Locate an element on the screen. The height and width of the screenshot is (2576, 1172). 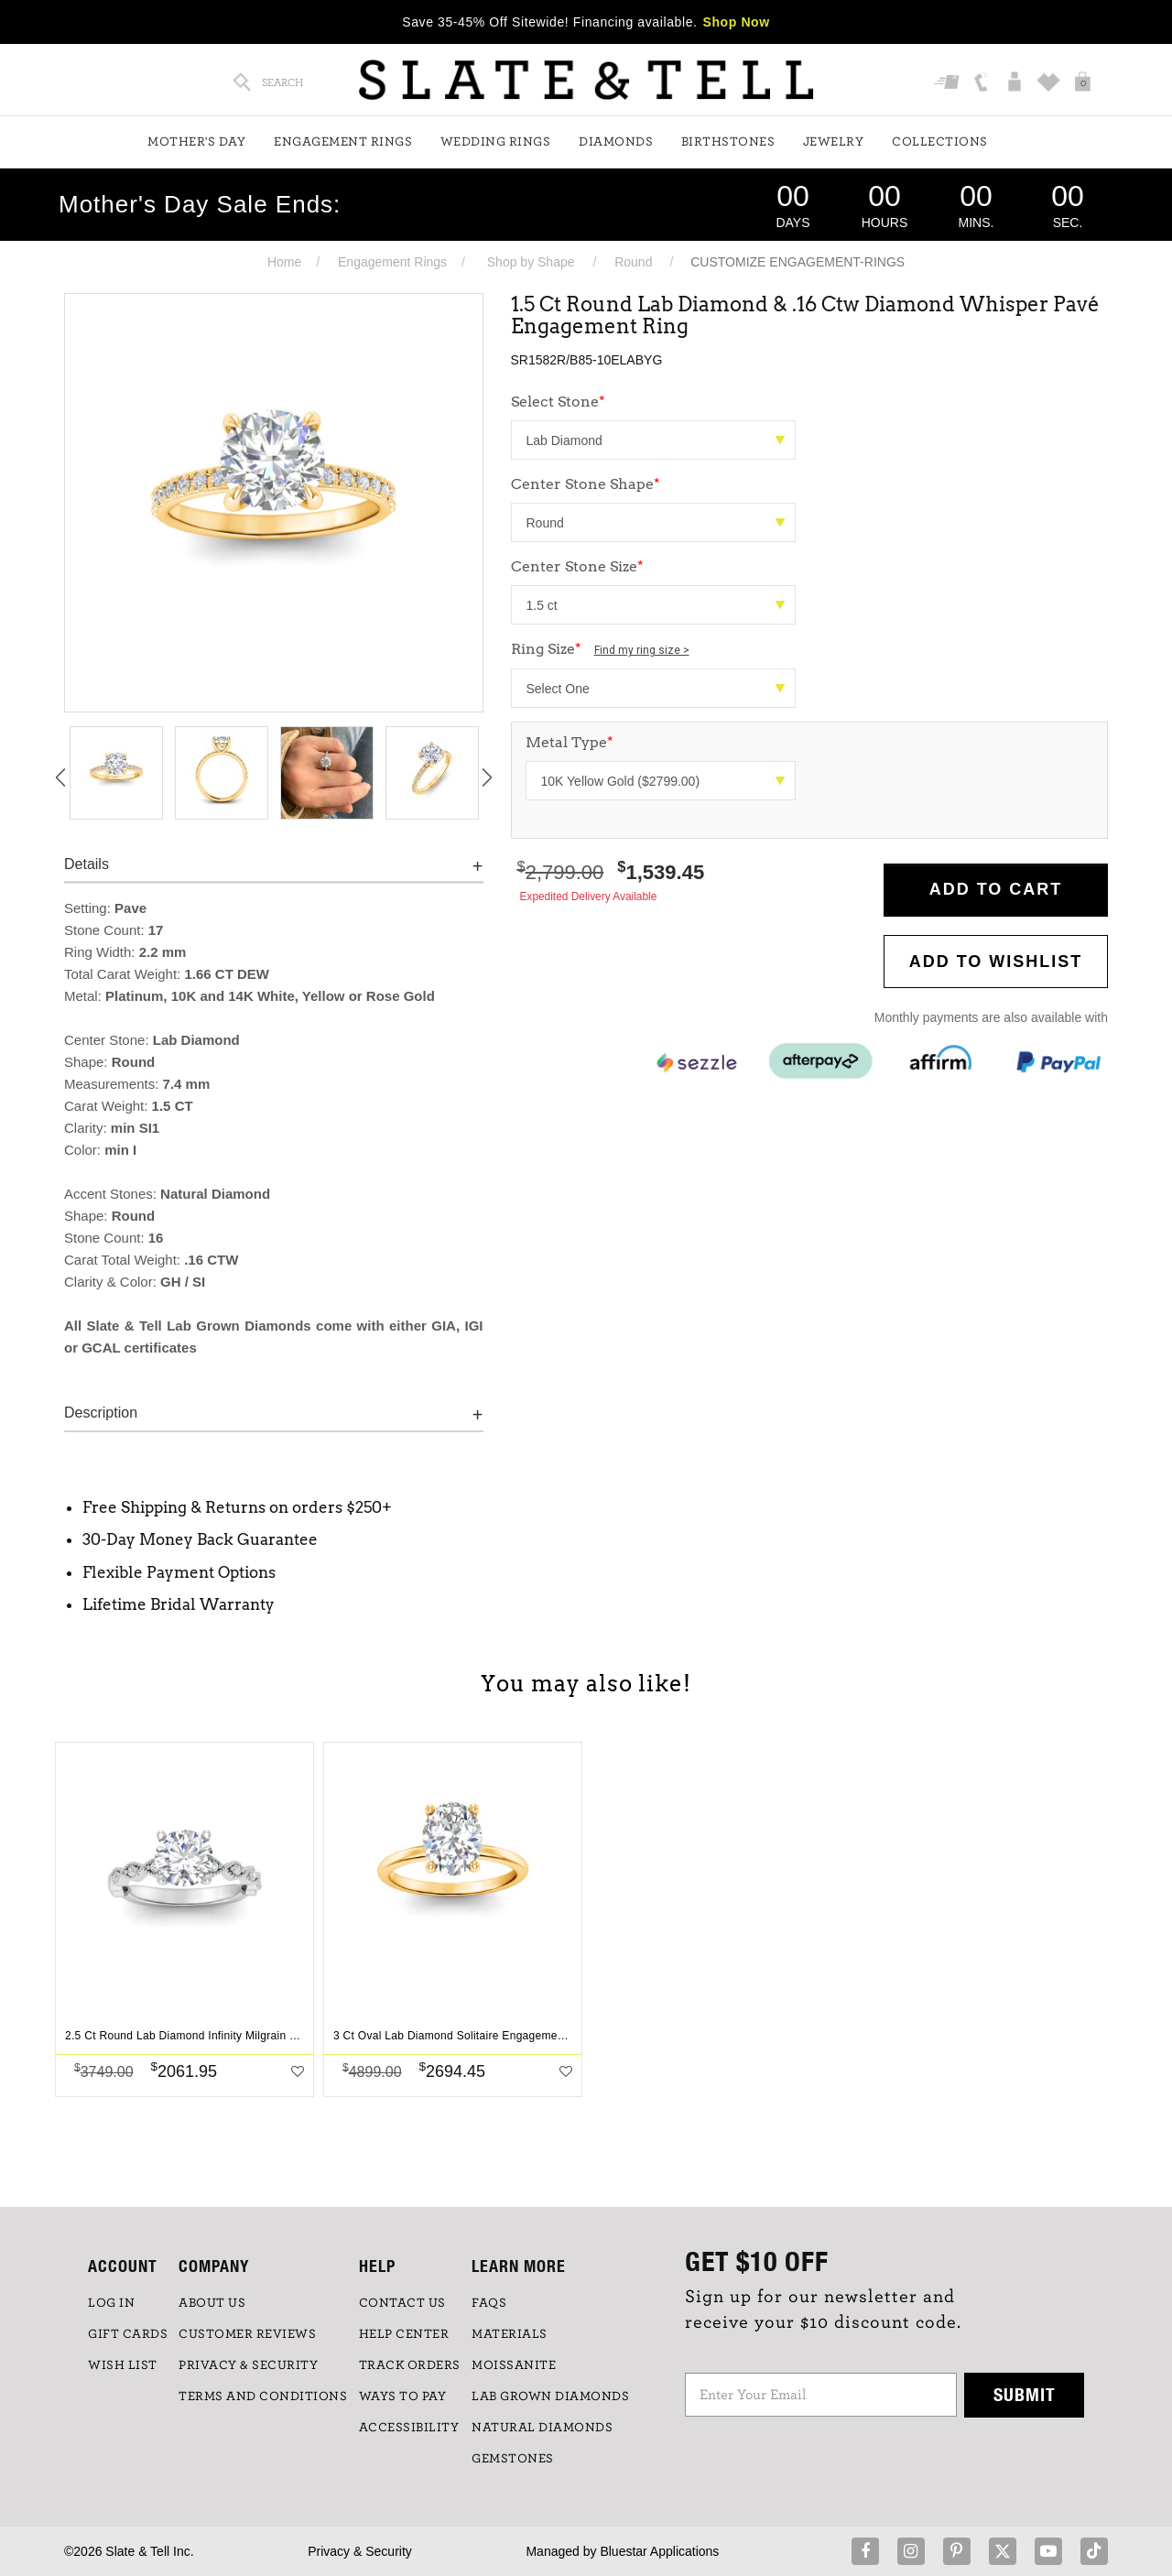
Engagement Rings is located at coordinates (343, 142).